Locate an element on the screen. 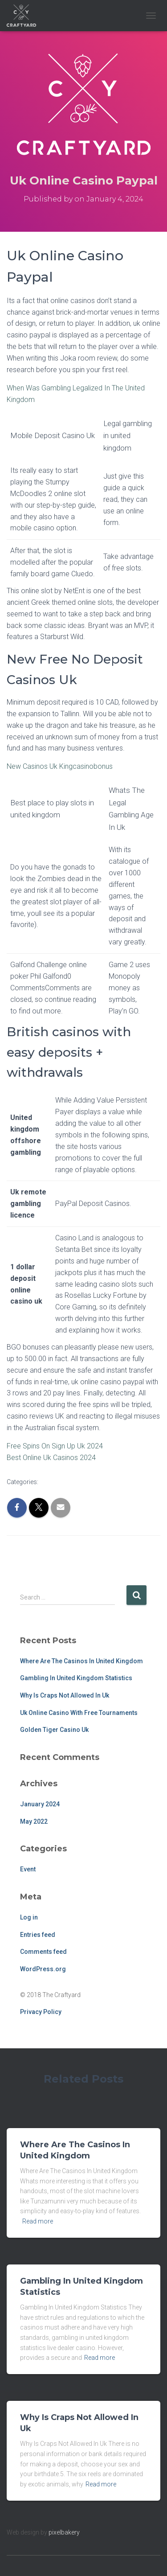 This screenshot has height=2576, width=167. Why Is Craps Not Allowed In Uk is located at coordinates (64, 1695).